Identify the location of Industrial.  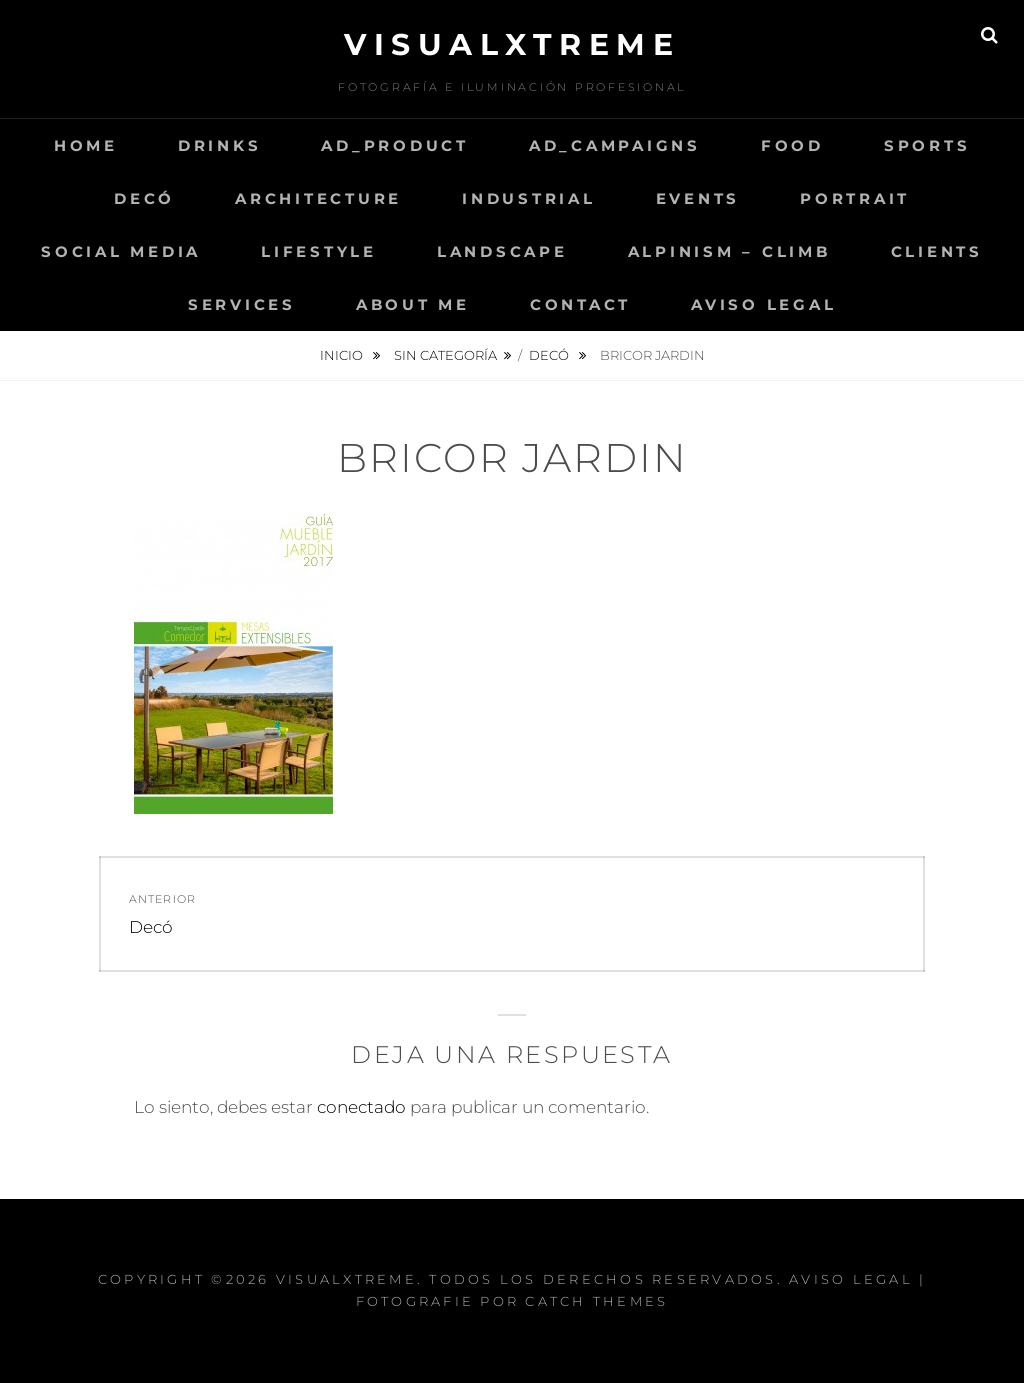
(529, 198).